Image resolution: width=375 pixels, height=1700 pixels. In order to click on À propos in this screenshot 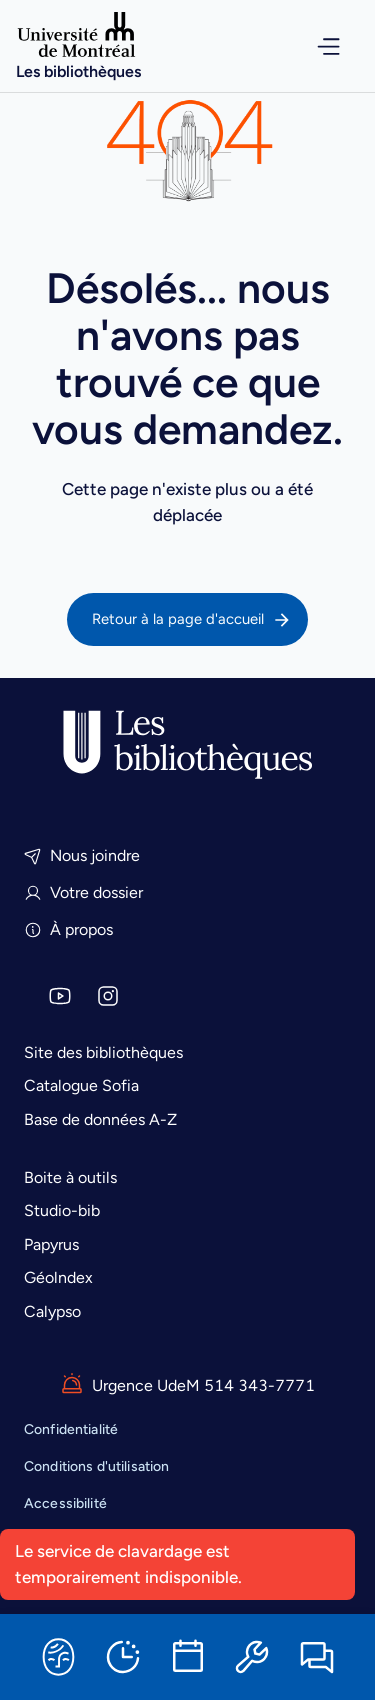, I will do `click(68, 929)`.